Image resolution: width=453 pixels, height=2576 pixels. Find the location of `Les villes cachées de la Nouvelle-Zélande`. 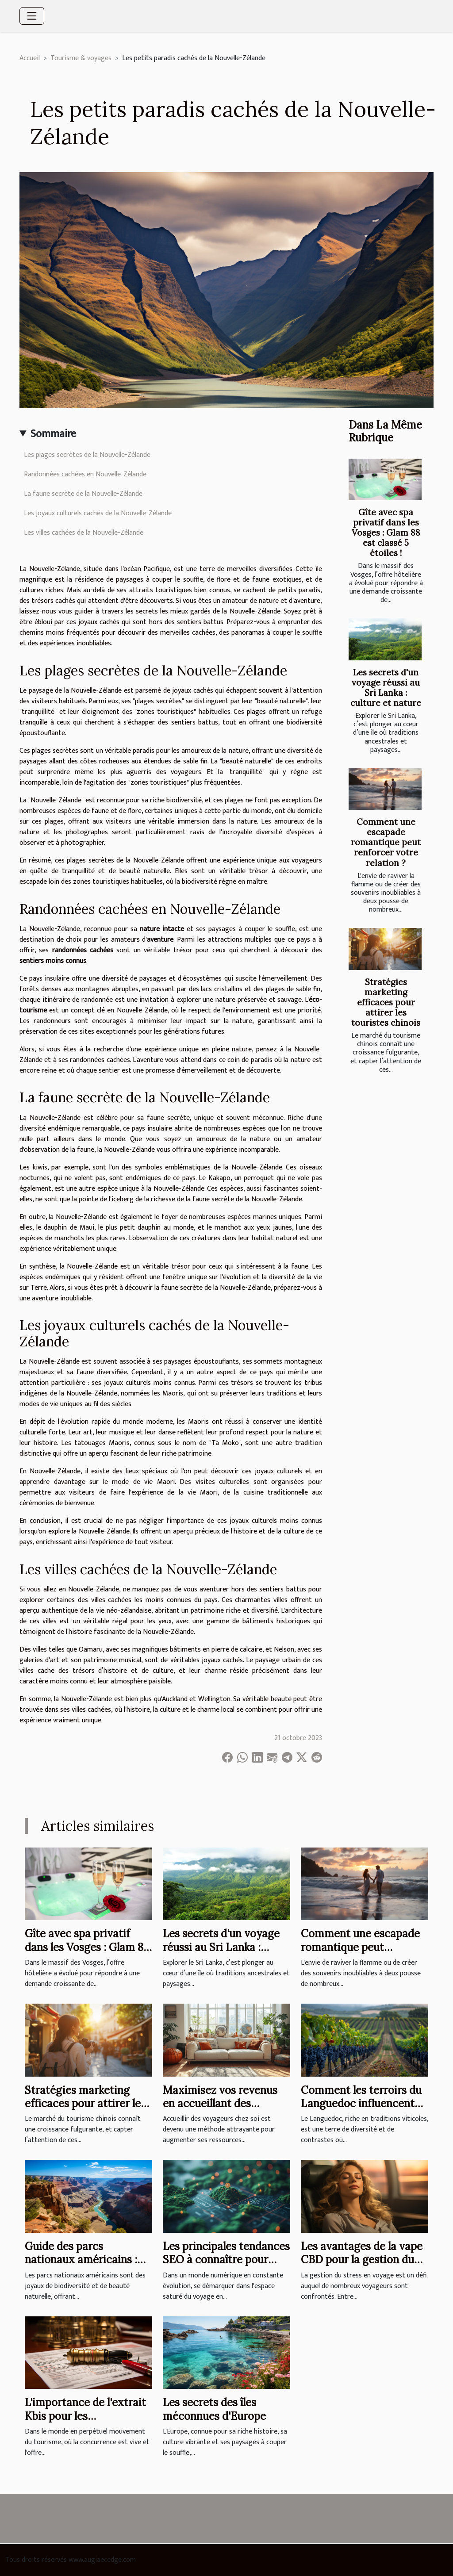

Les villes cachées de la Nouvelle-Zélande is located at coordinates (83, 533).